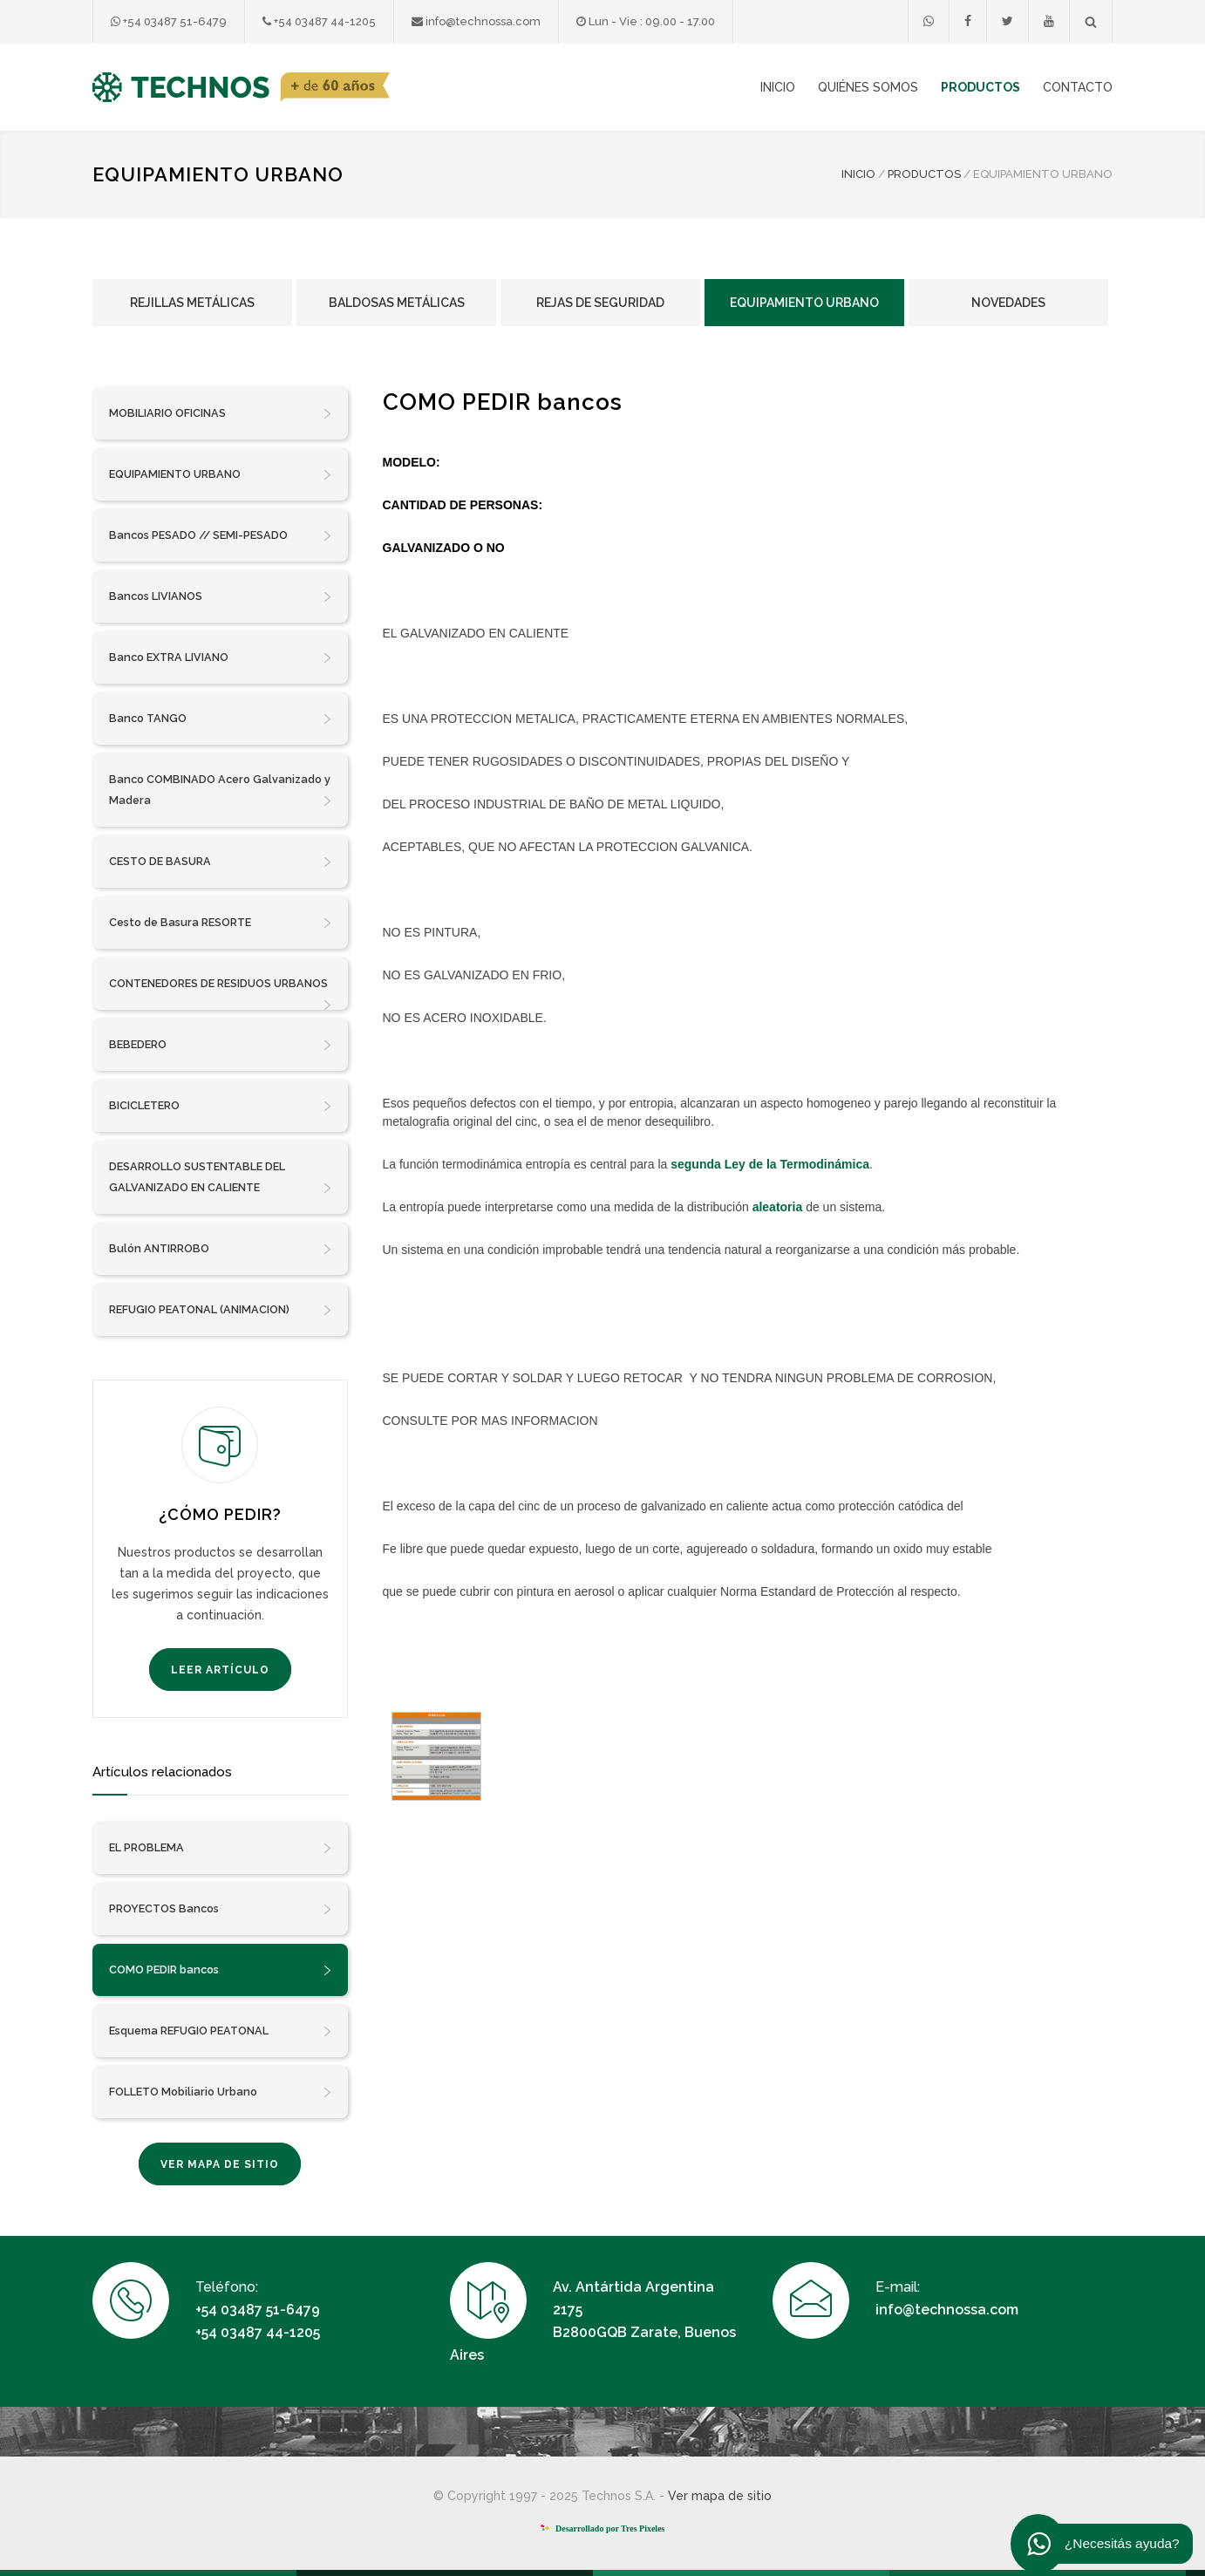 The width and height of the screenshot is (1205, 2576). What do you see at coordinates (220, 1044) in the screenshot?
I see `BEBEDERO` at bounding box center [220, 1044].